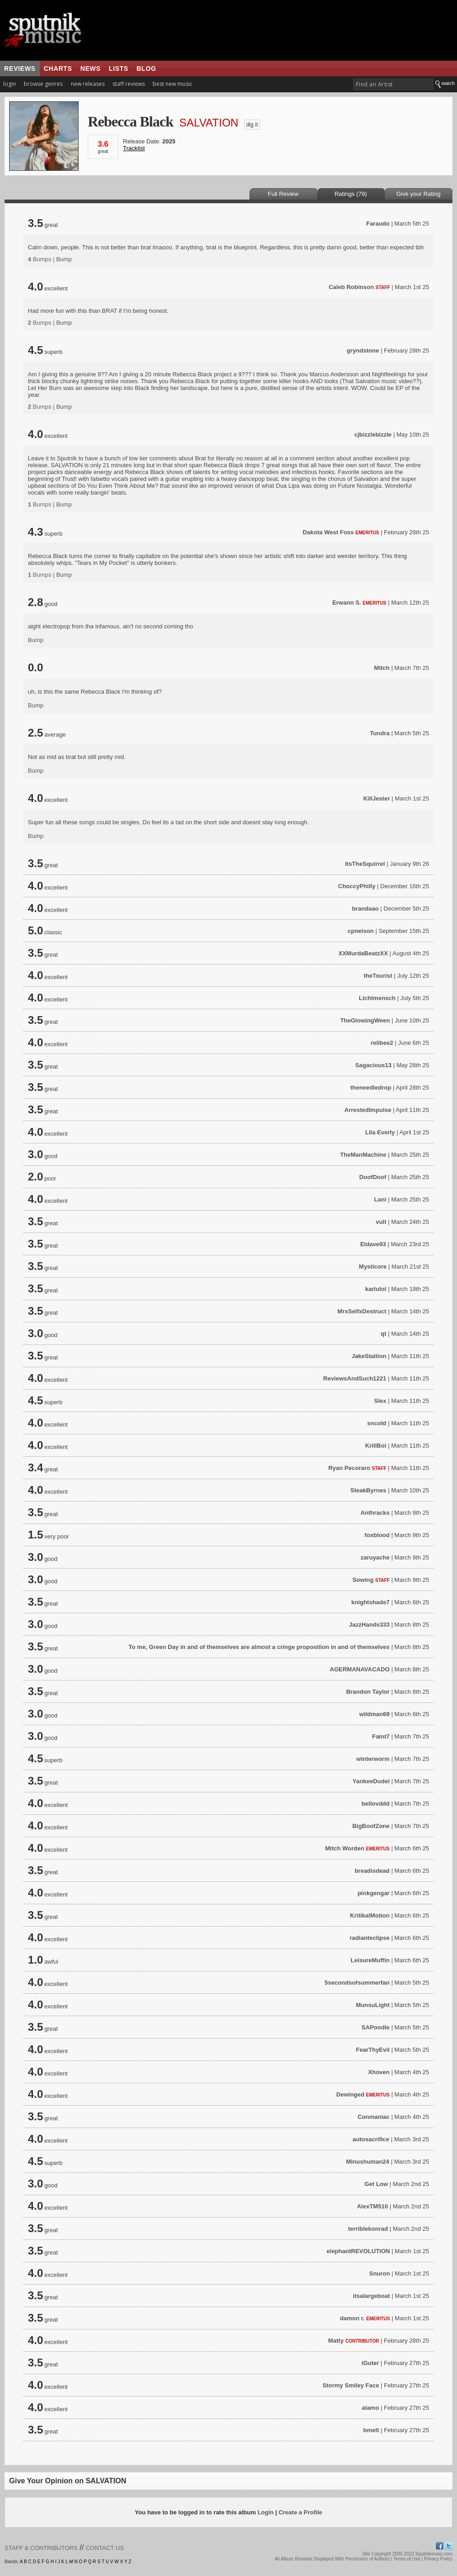  I want to click on TheManMachine, so click(363, 1154).